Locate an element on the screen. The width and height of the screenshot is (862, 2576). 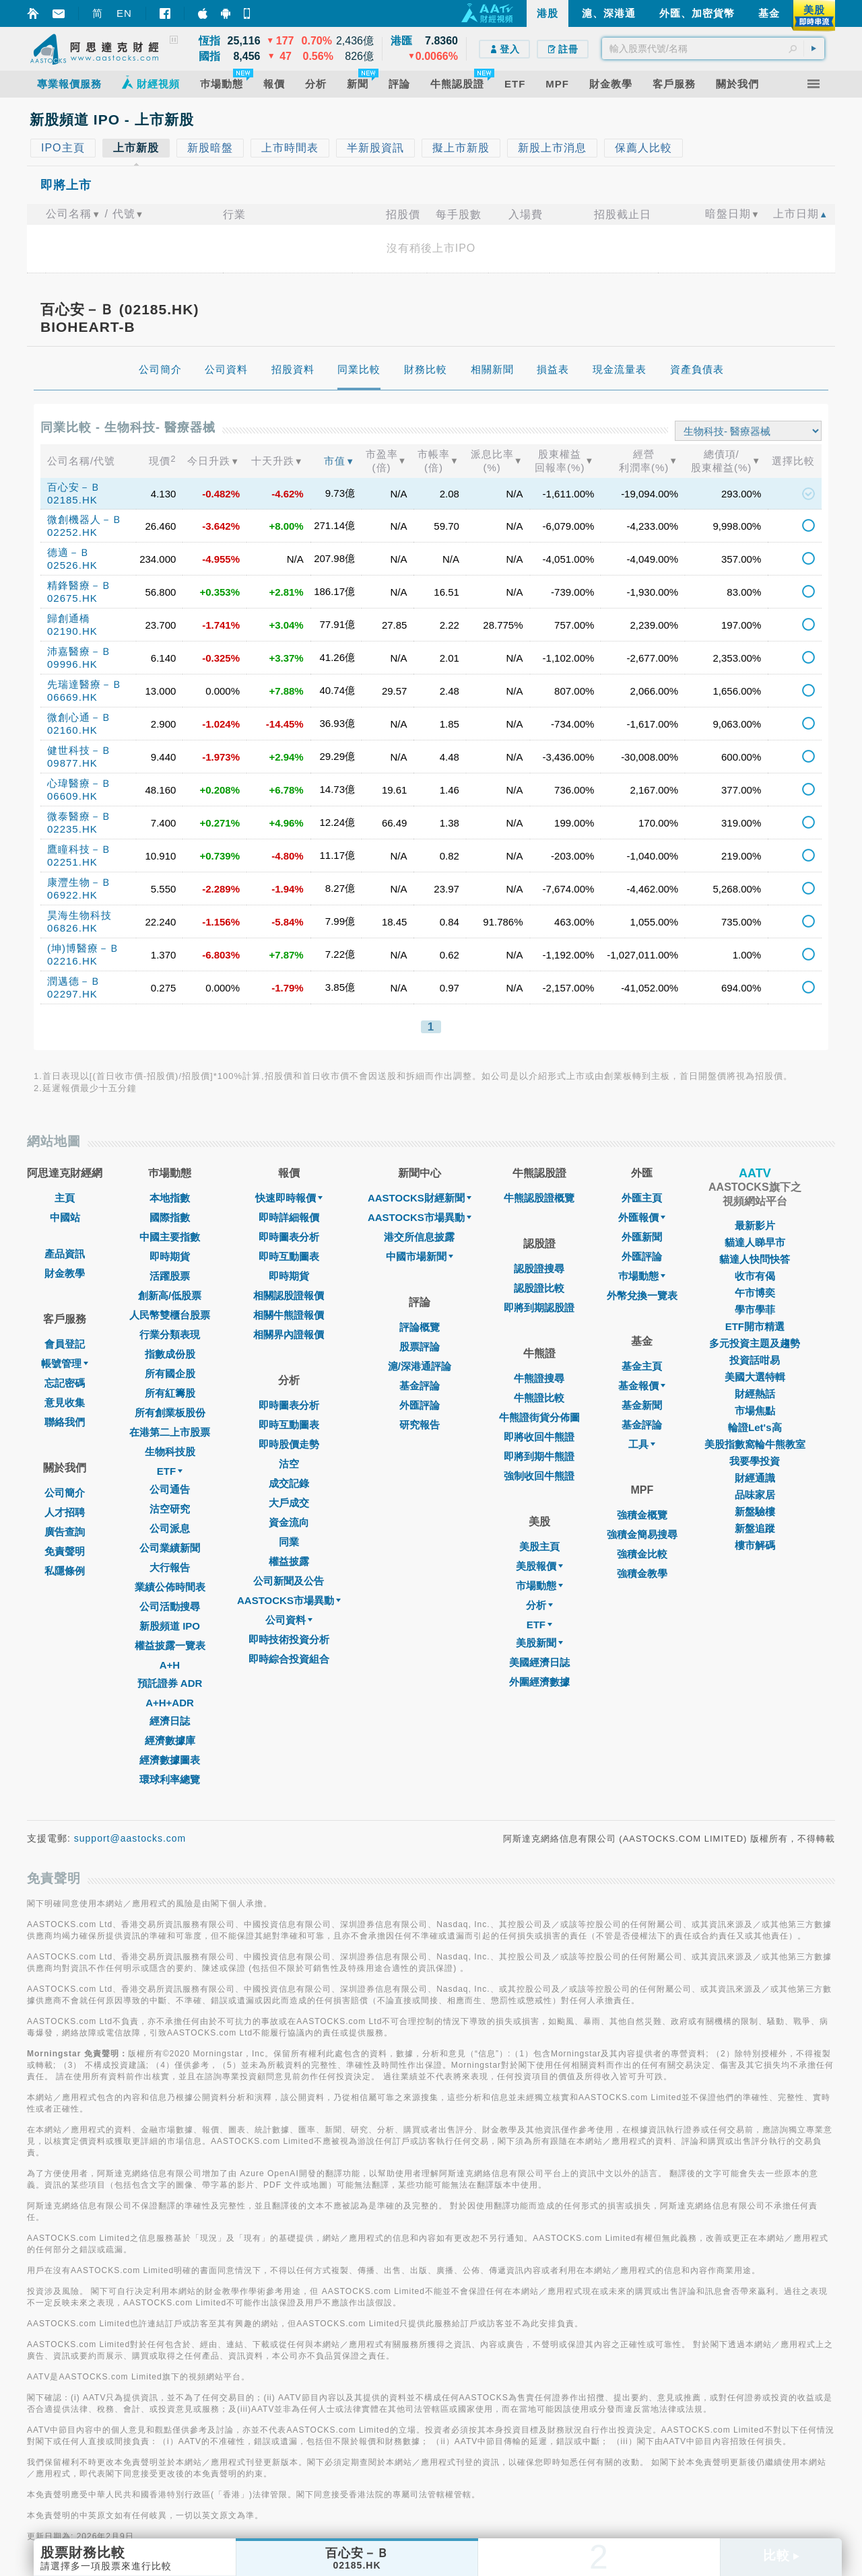
外幣兌換一覽表 is located at coordinates (642, 1295).